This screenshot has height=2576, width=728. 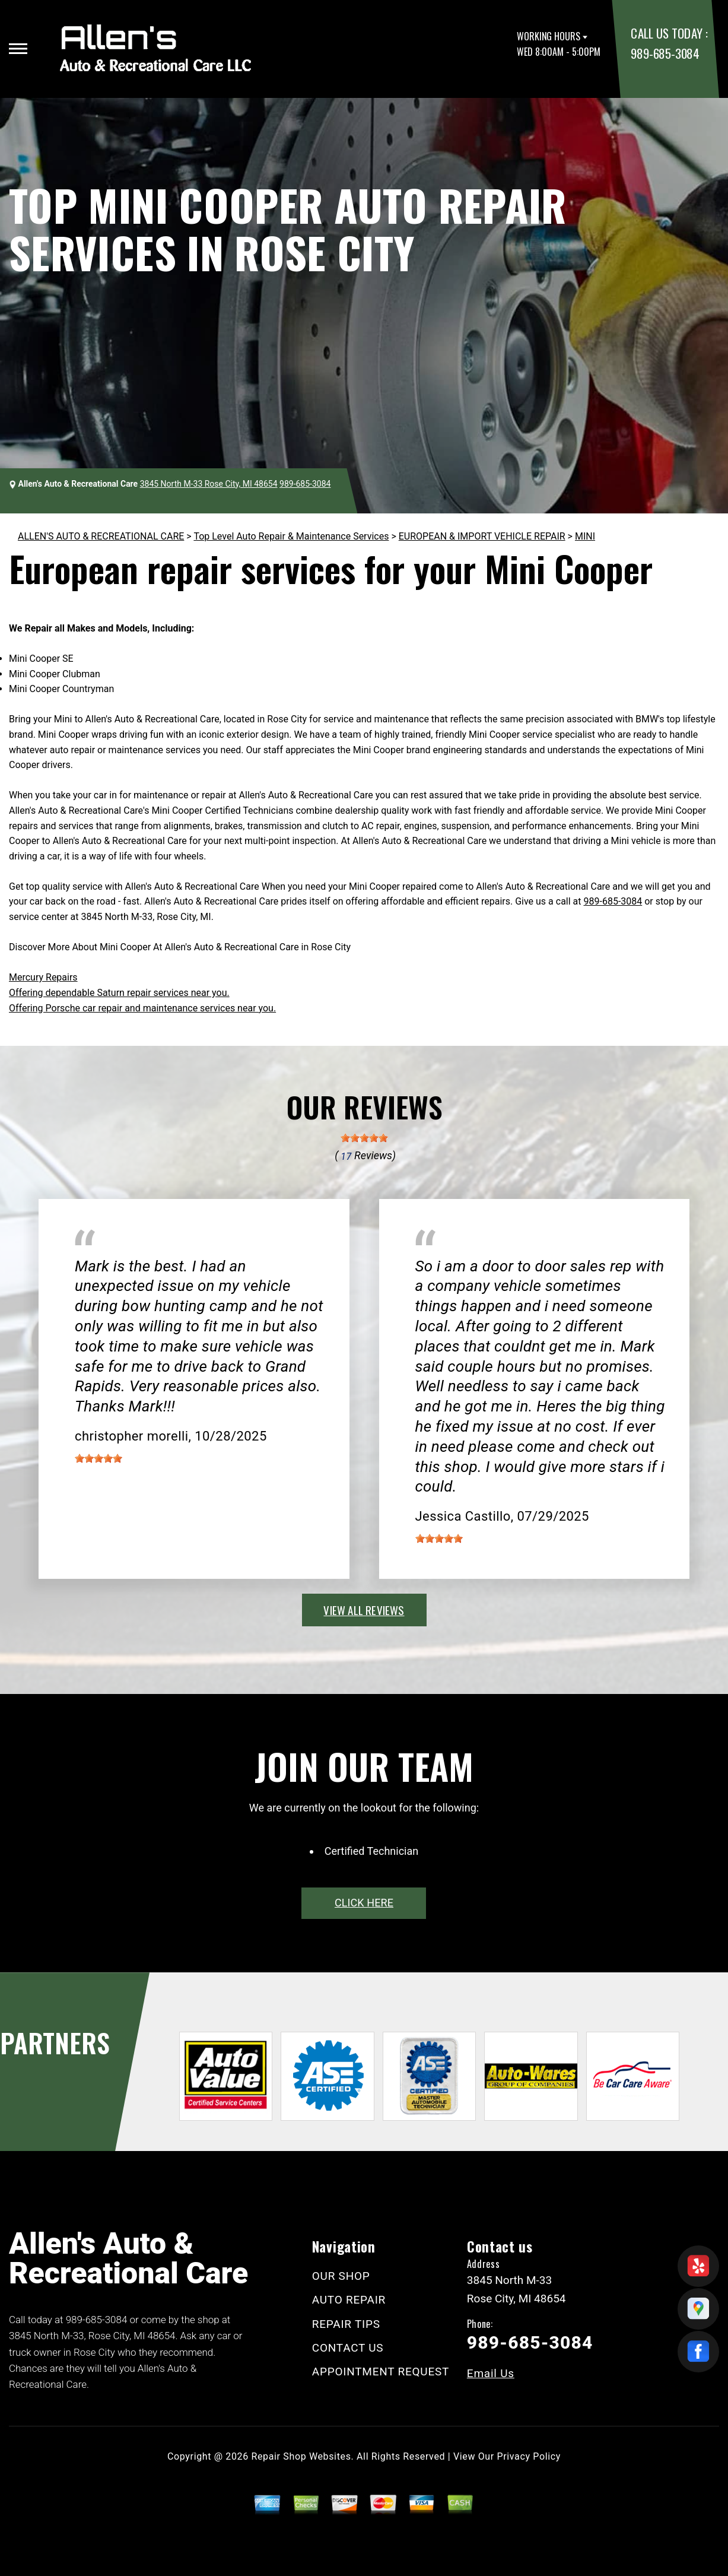 What do you see at coordinates (349, 2300) in the screenshot?
I see `AUTO REPAIR` at bounding box center [349, 2300].